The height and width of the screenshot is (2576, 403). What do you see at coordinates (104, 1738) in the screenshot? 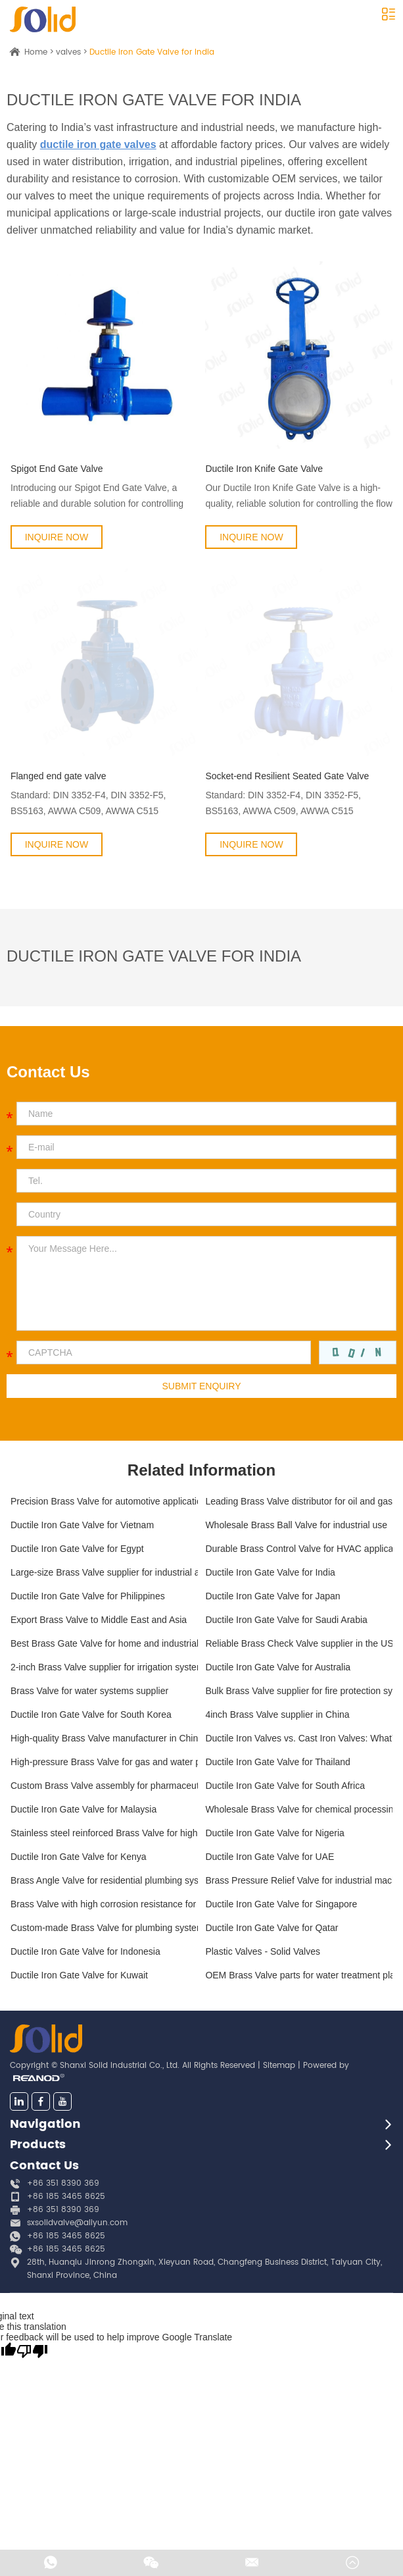
I see `High-quality Brass Valve manufacturer in China` at bounding box center [104, 1738].